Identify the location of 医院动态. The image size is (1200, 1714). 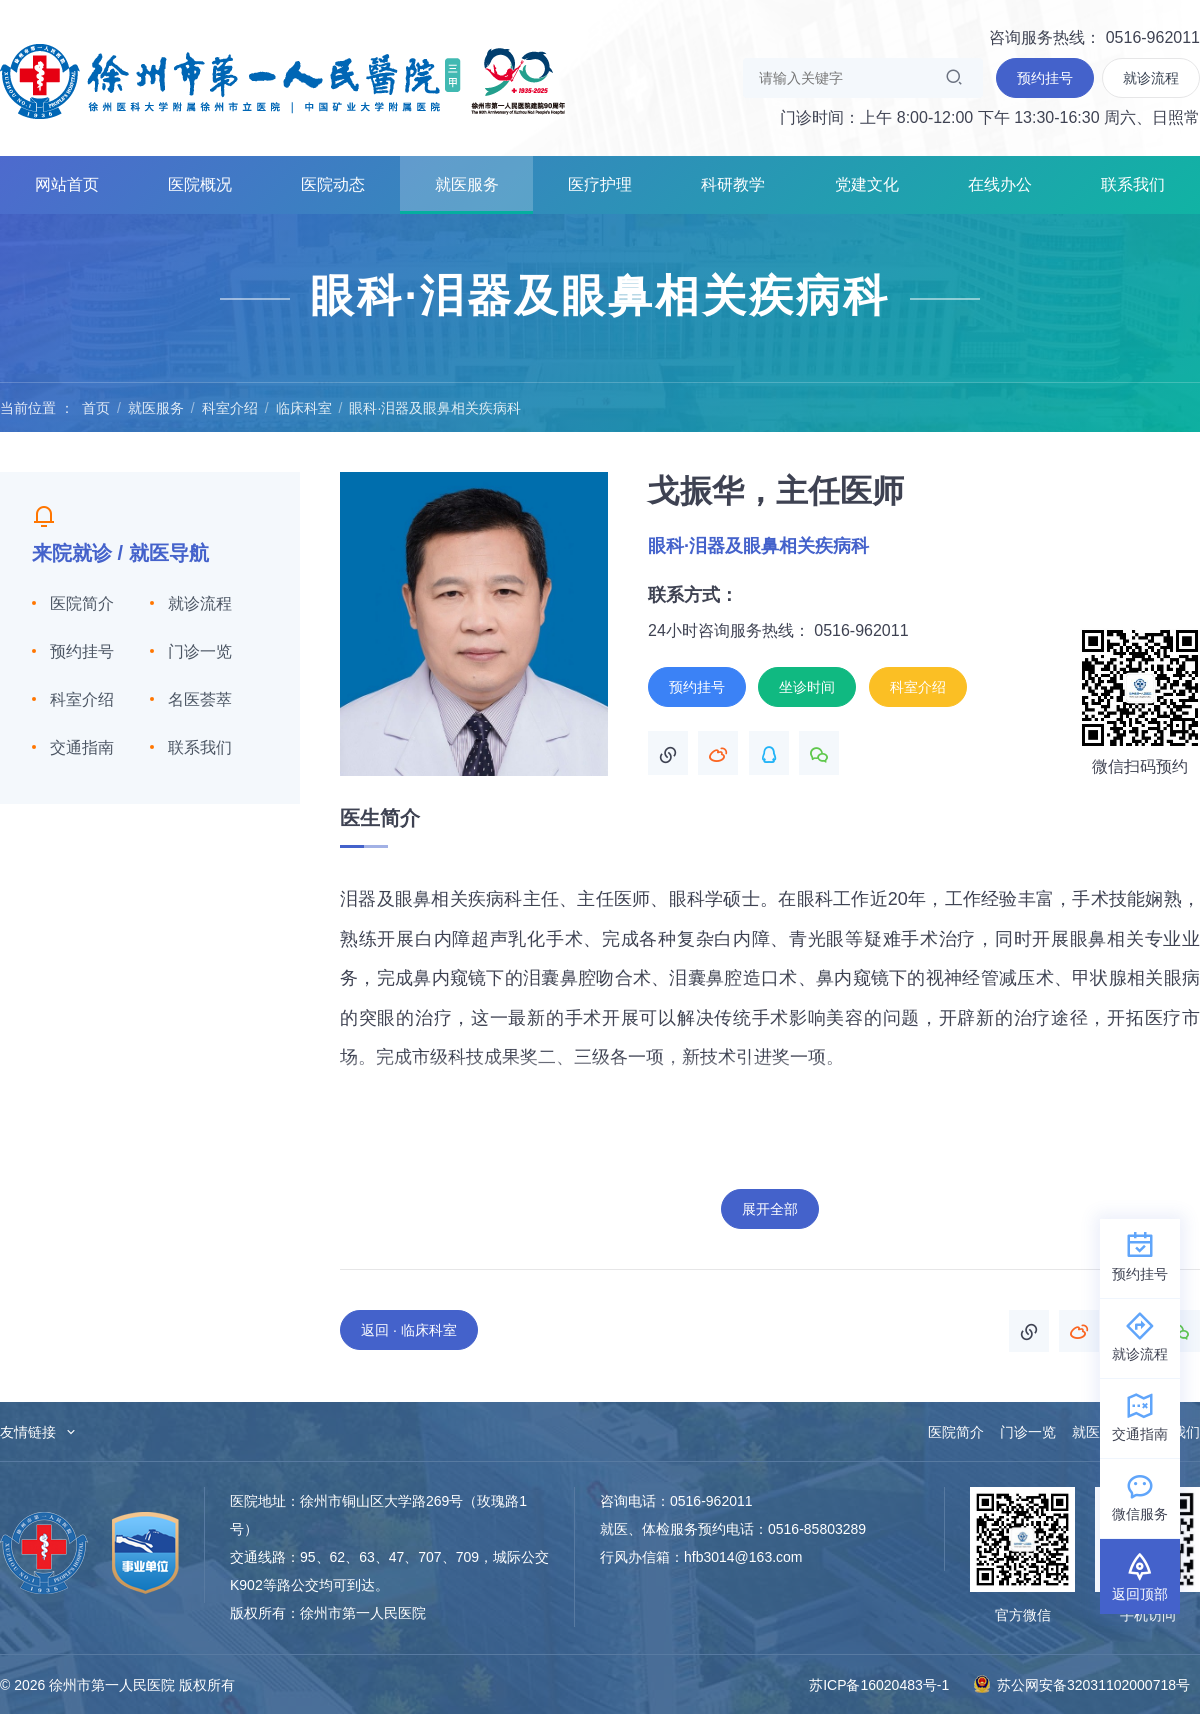
(333, 184).